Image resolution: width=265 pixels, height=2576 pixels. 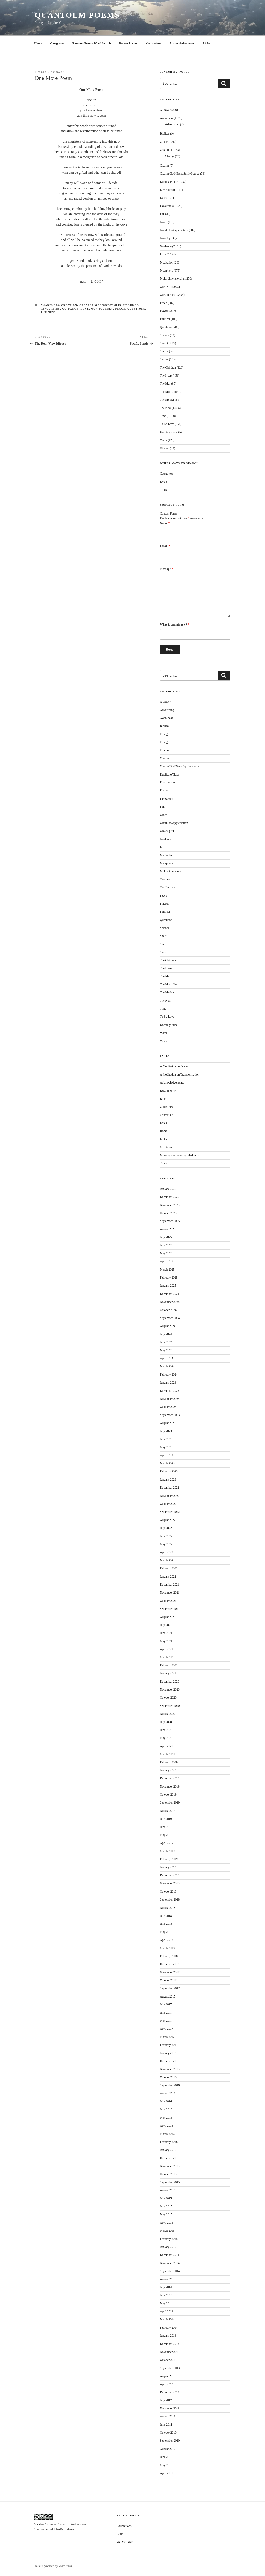 What do you see at coordinates (166, 2101) in the screenshot?
I see `July 2016` at bounding box center [166, 2101].